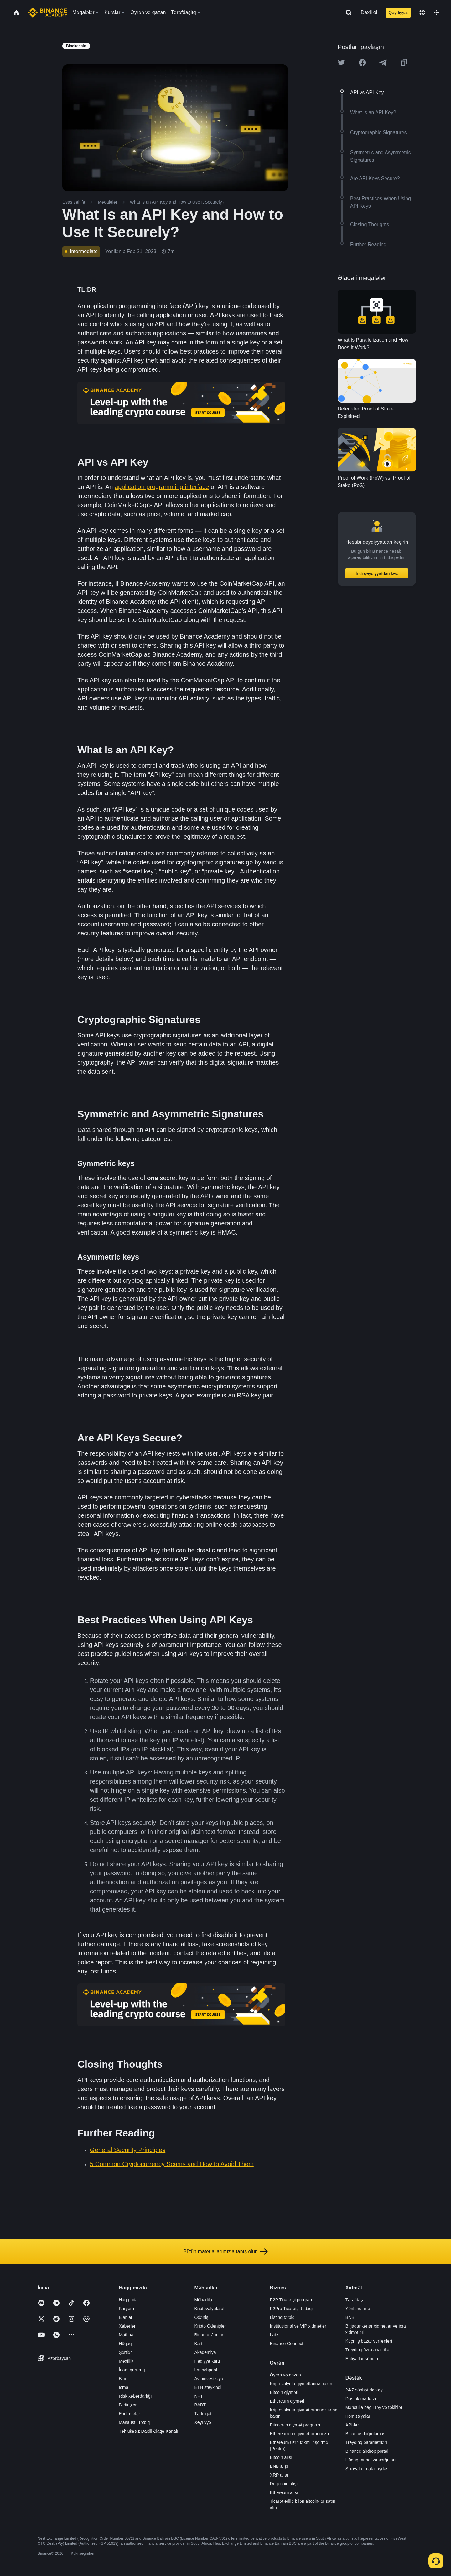 Image resolution: width=451 pixels, height=2576 pixels. Describe the element at coordinates (47, 13) in the screenshot. I see `[Home page]` at that location.